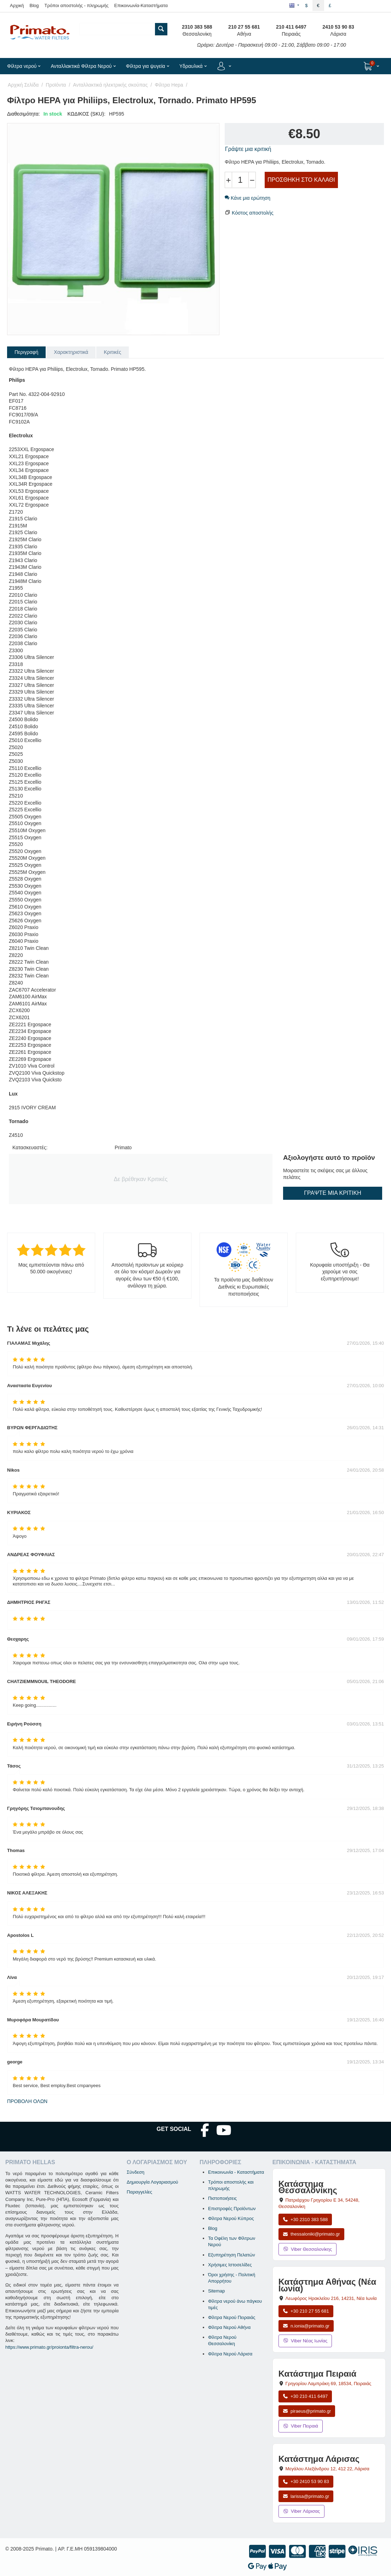 This screenshot has height=2576, width=391. What do you see at coordinates (253, 213) in the screenshot?
I see `Κόστος αποστολής` at bounding box center [253, 213].